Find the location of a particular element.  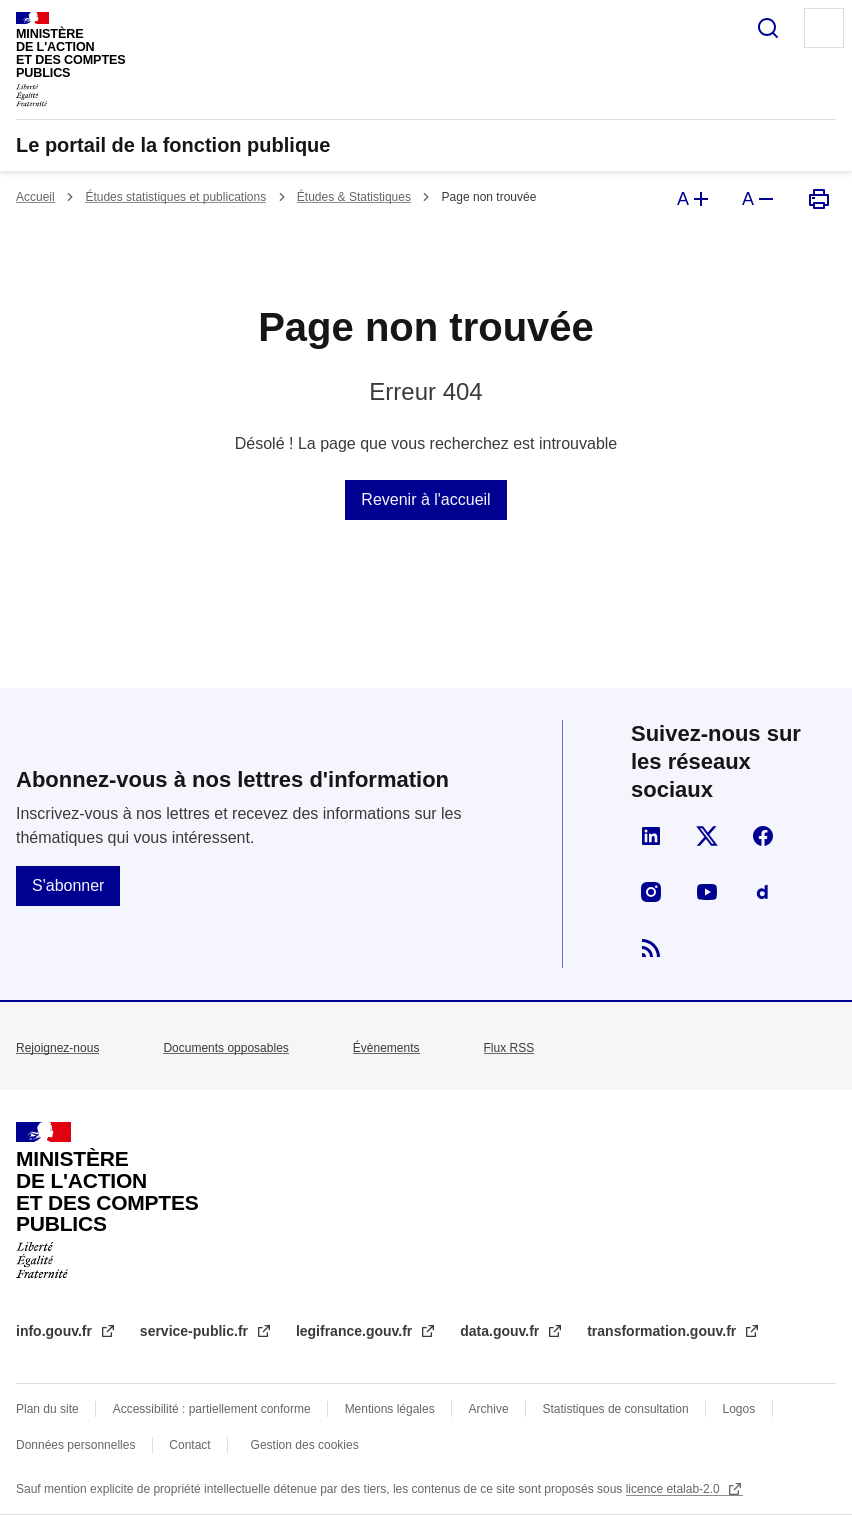

Flux RSS is located at coordinates (509, 1048).